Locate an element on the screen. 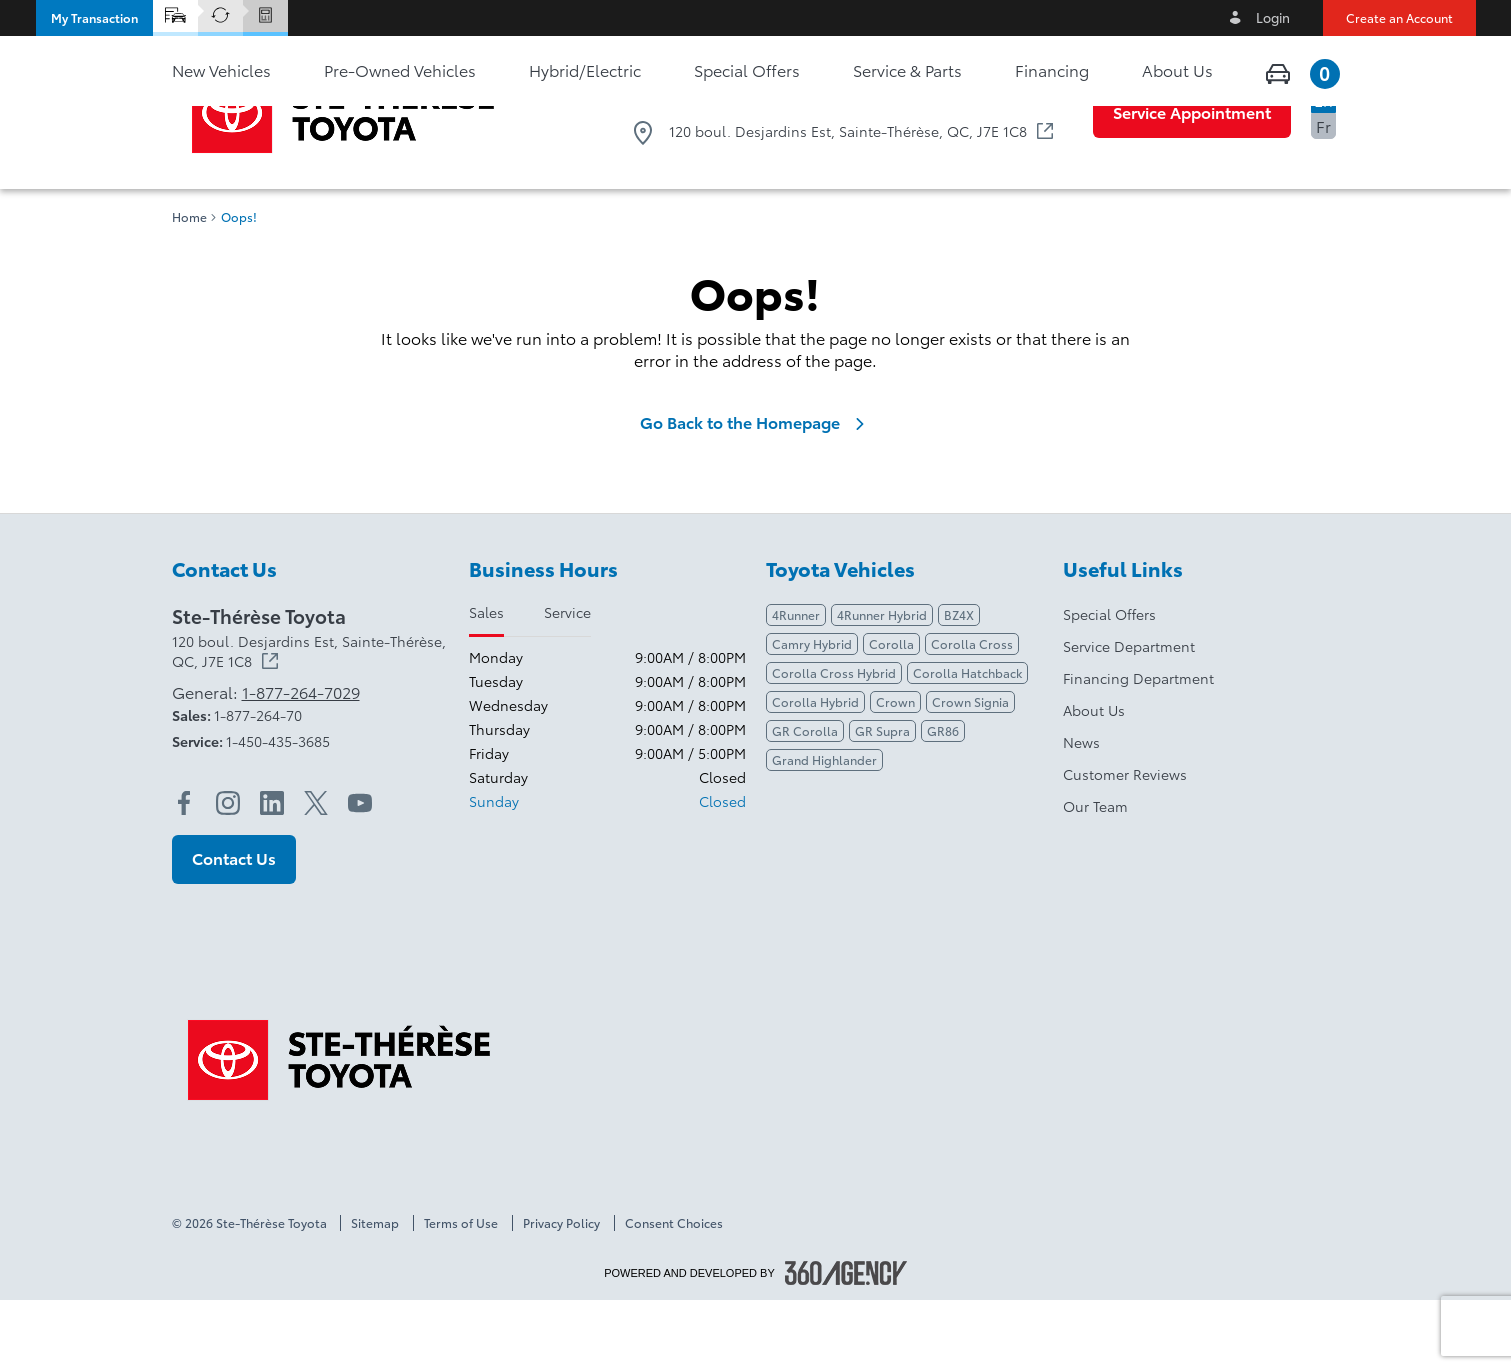 The width and height of the screenshot is (1511, 1370). 1-877-264-7029 is located at coordinates (981, 91).